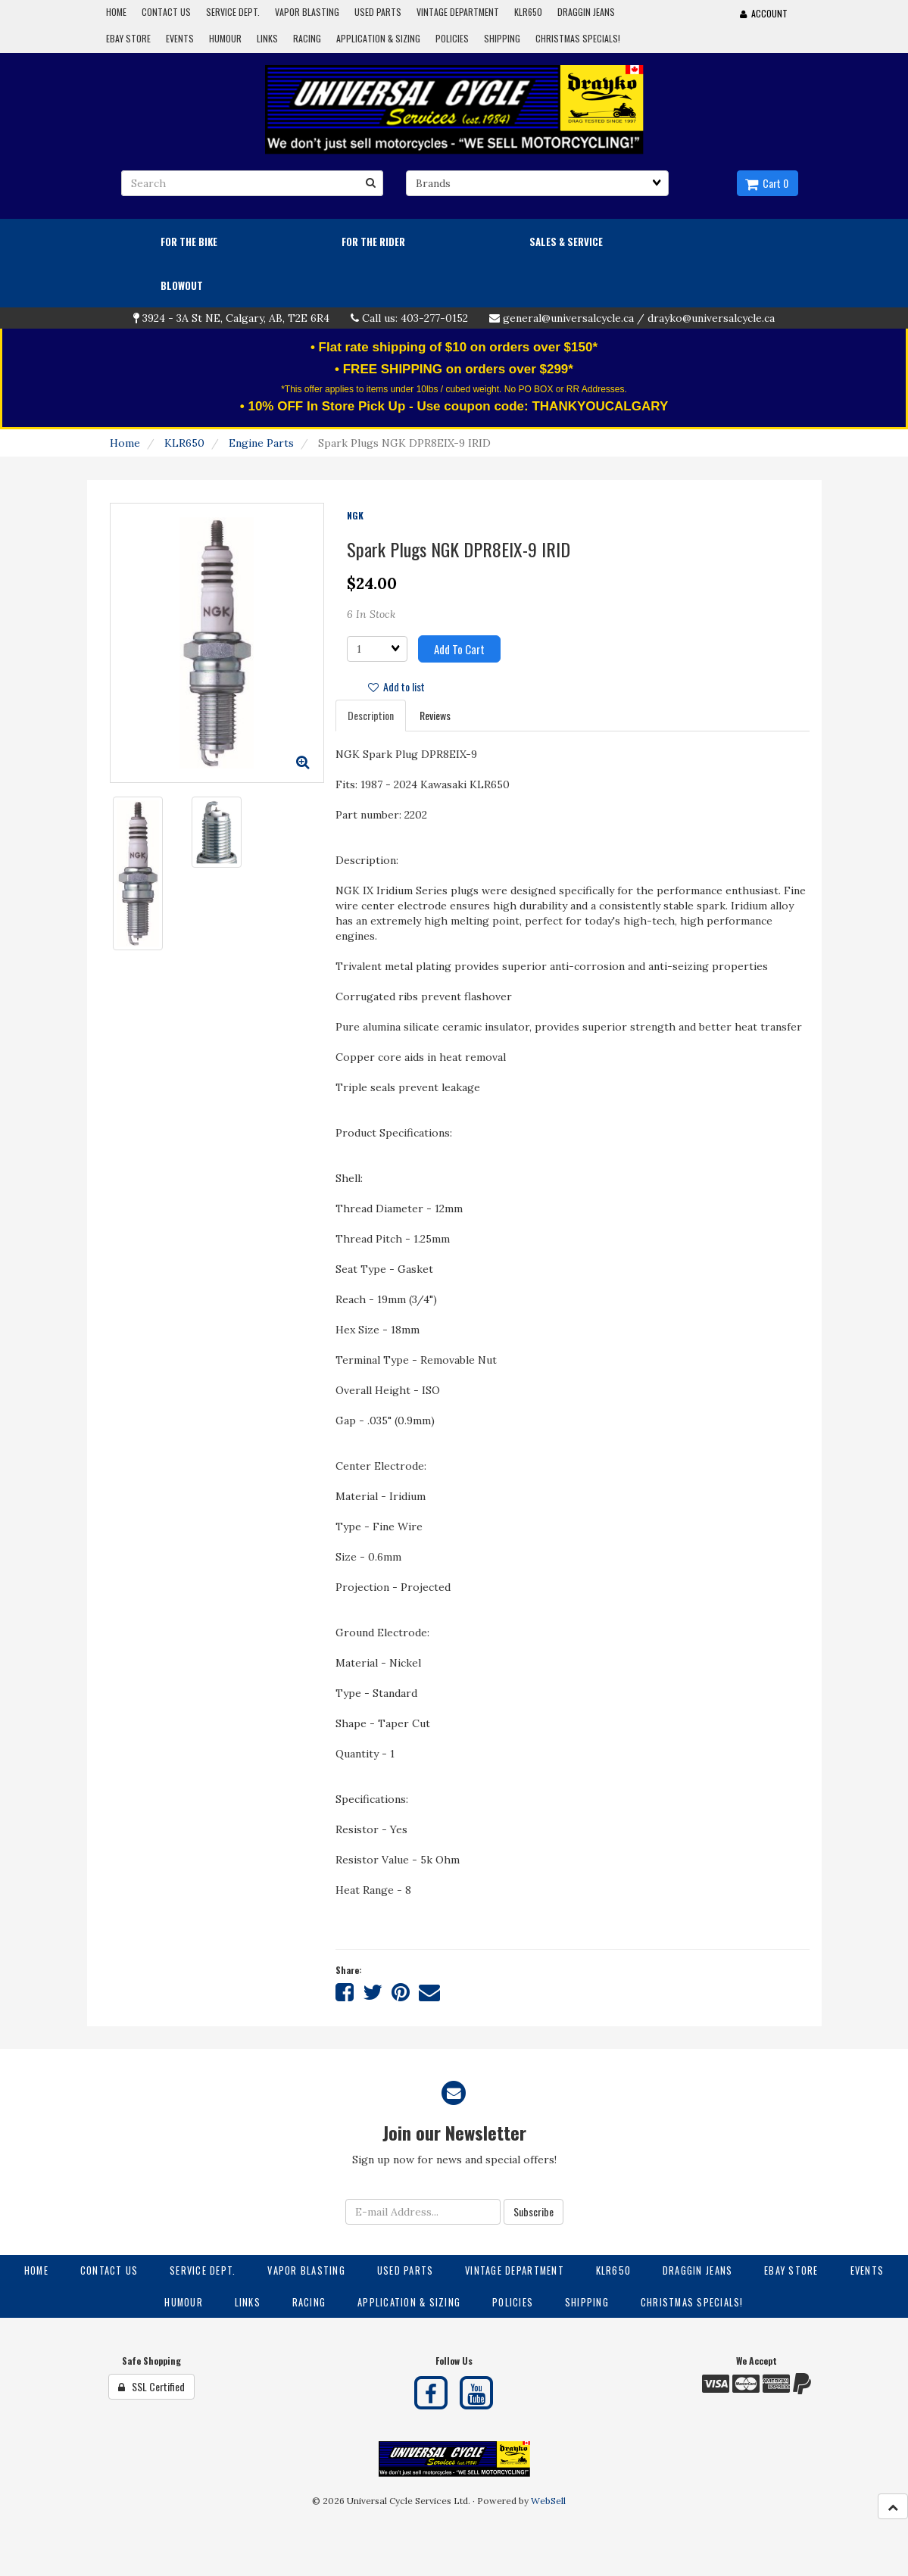 This screenshot has height=2576, width=908. Describe the element at coordinates (355, 515) in the screenshot. I see `NGK` at that location.